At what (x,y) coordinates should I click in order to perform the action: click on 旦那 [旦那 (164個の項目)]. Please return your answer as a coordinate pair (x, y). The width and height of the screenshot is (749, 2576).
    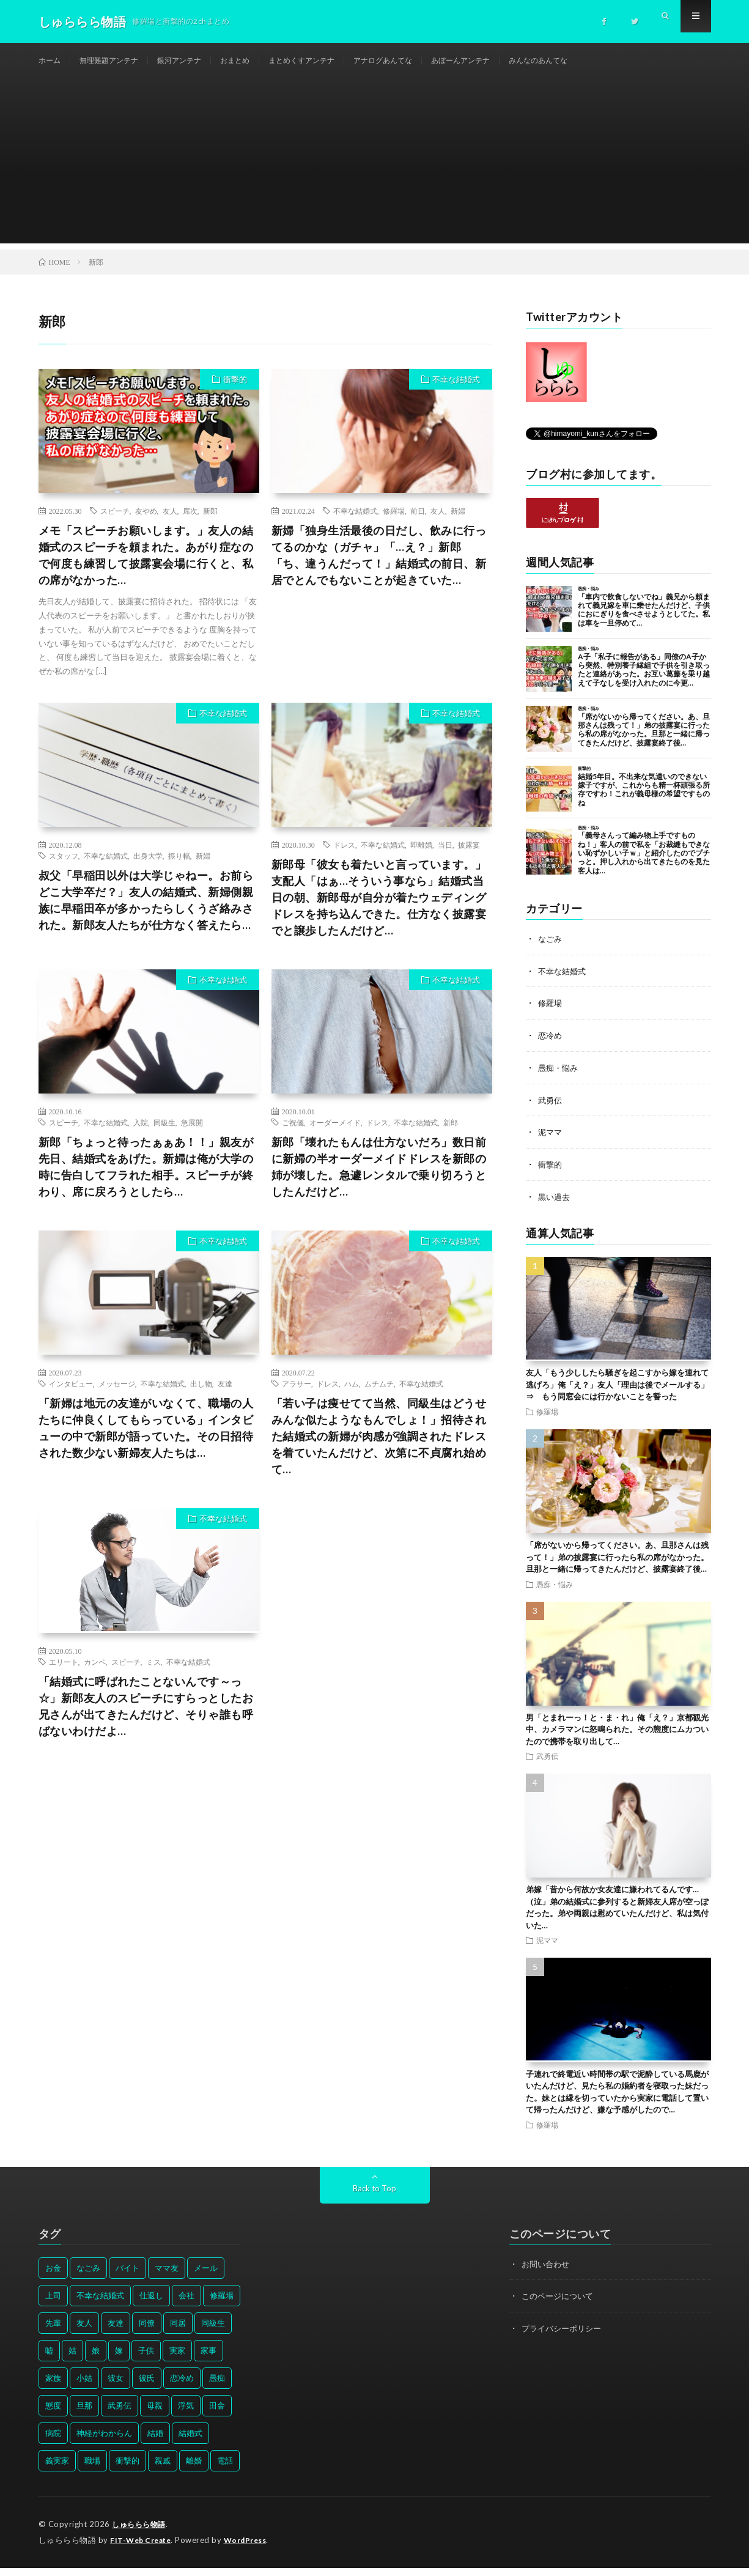
    Looking at the image, I should click on (84, 2414).